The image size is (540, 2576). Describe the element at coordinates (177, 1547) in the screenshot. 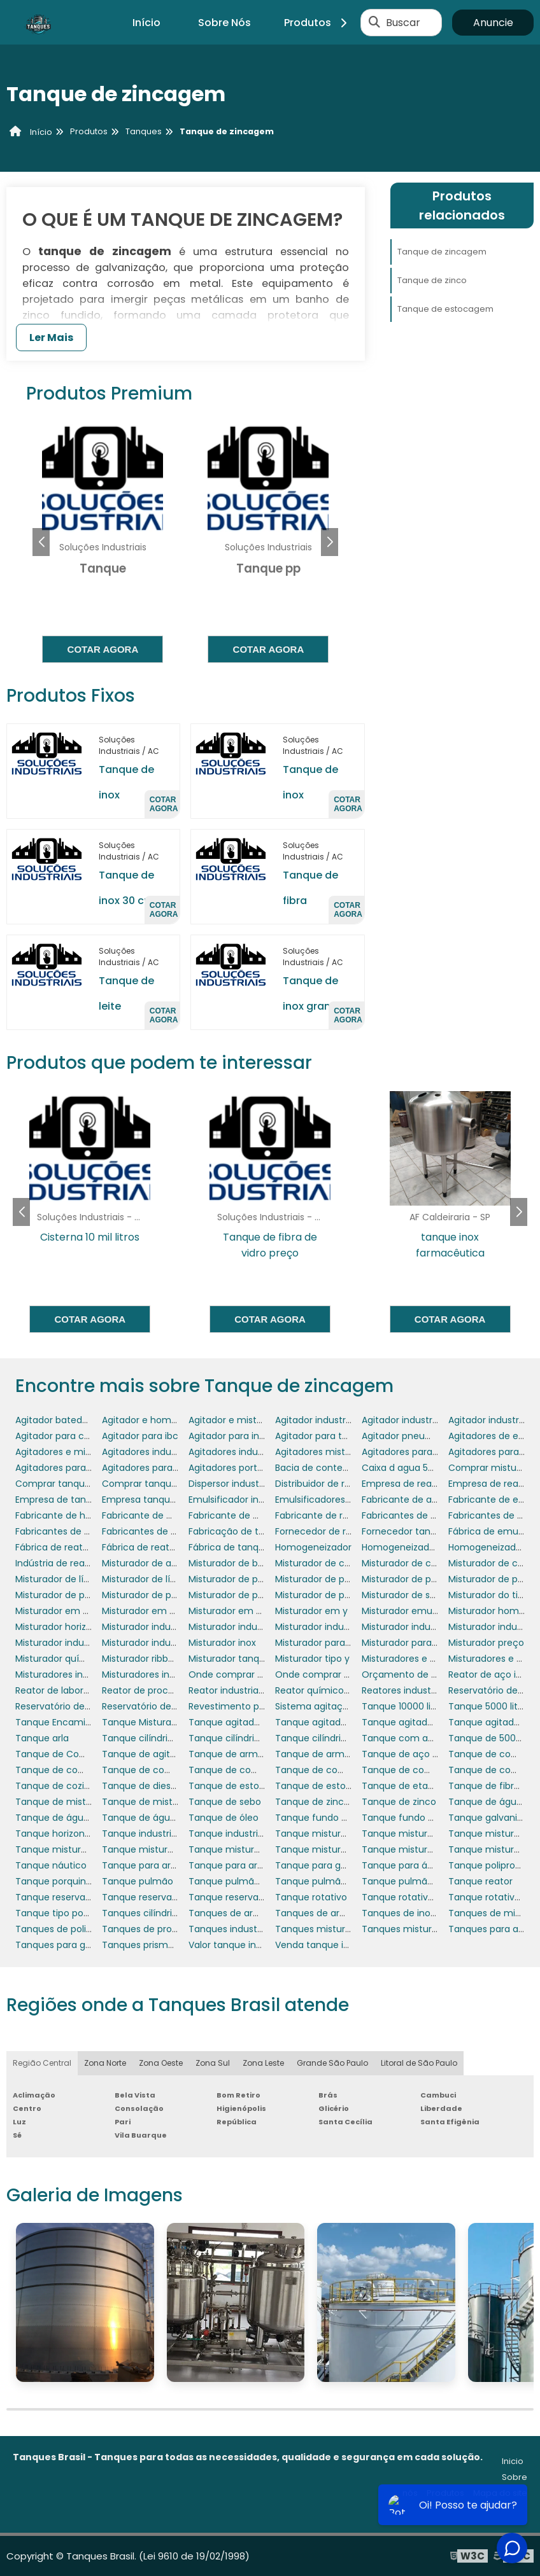

I see `Fábrica de reatores de laboratório` at that location.